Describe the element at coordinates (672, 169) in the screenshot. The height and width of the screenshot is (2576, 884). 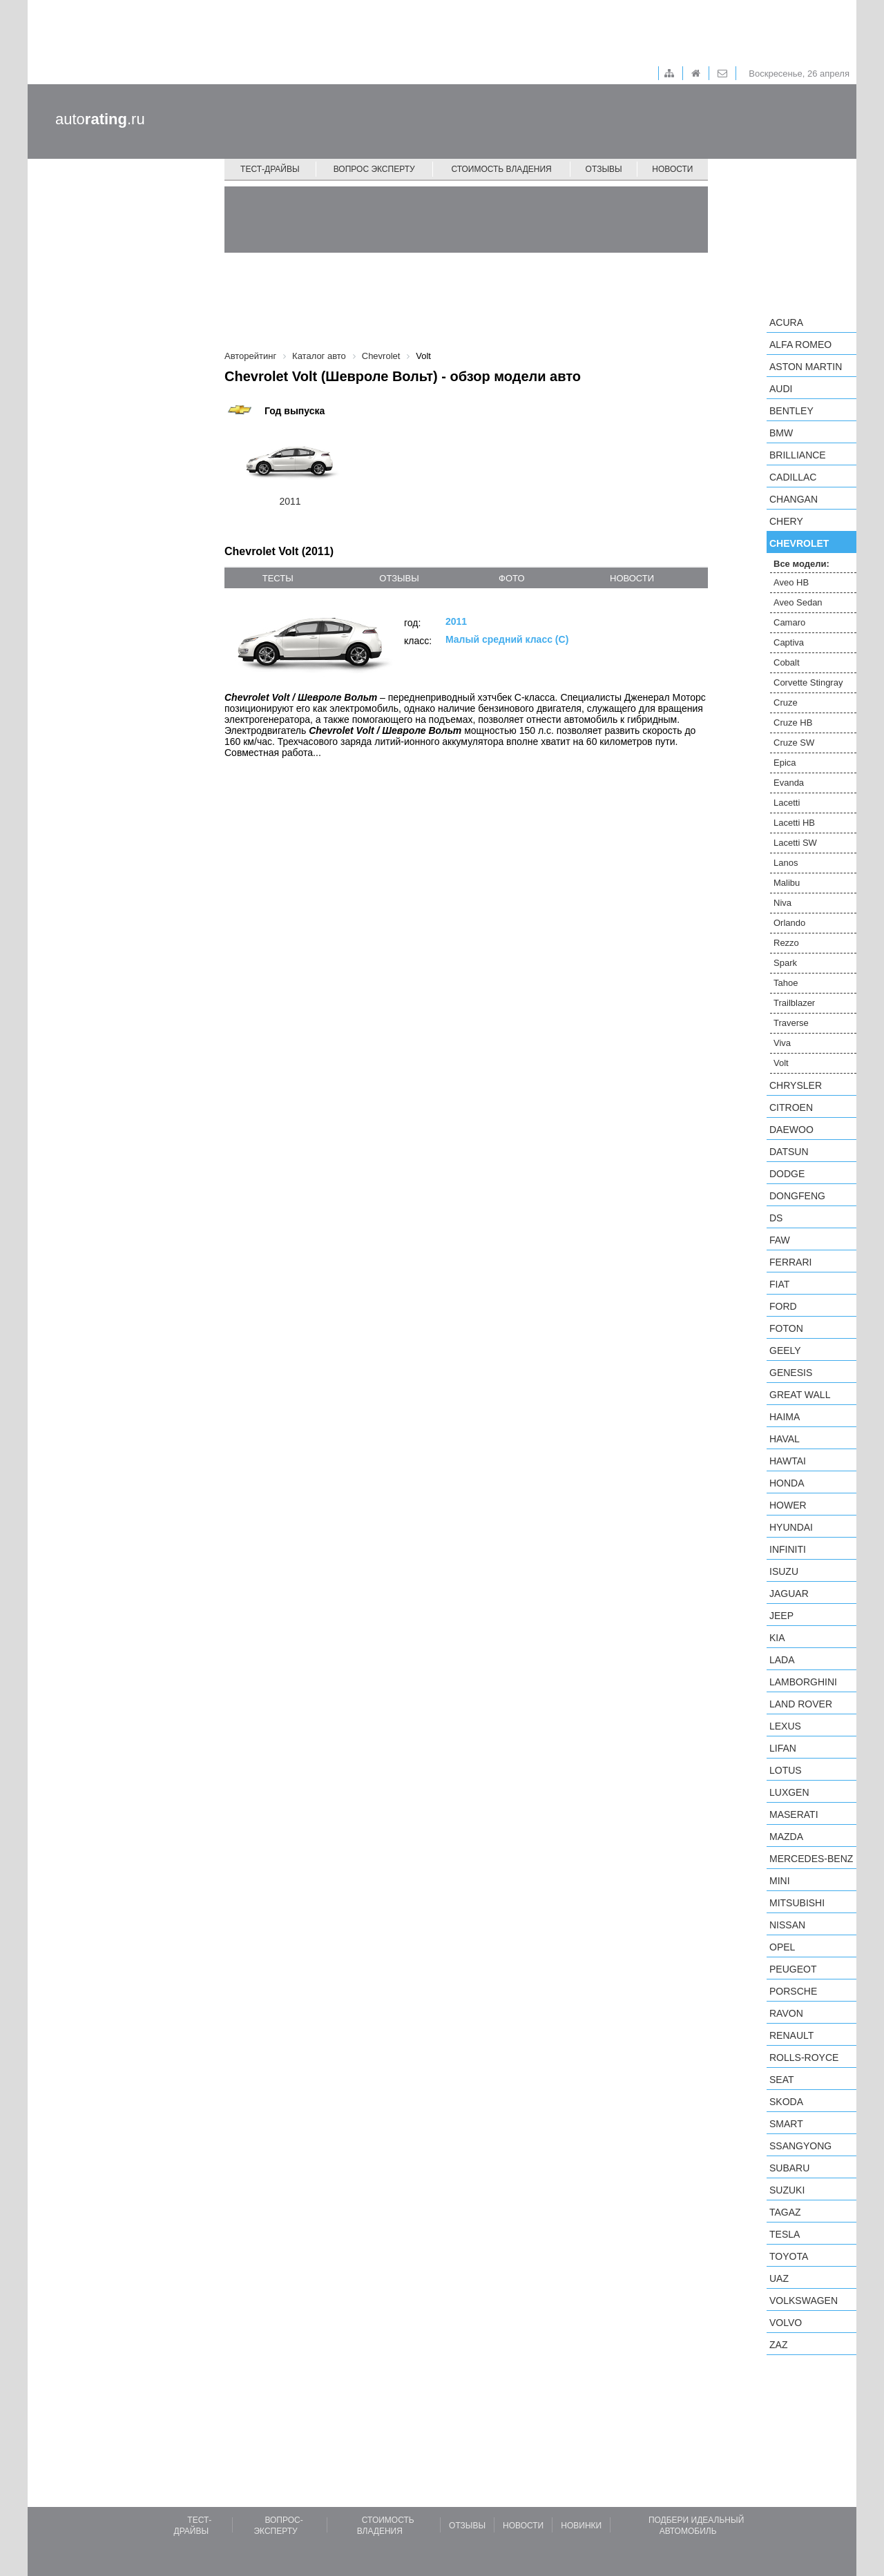
I see `Новости` at that location.